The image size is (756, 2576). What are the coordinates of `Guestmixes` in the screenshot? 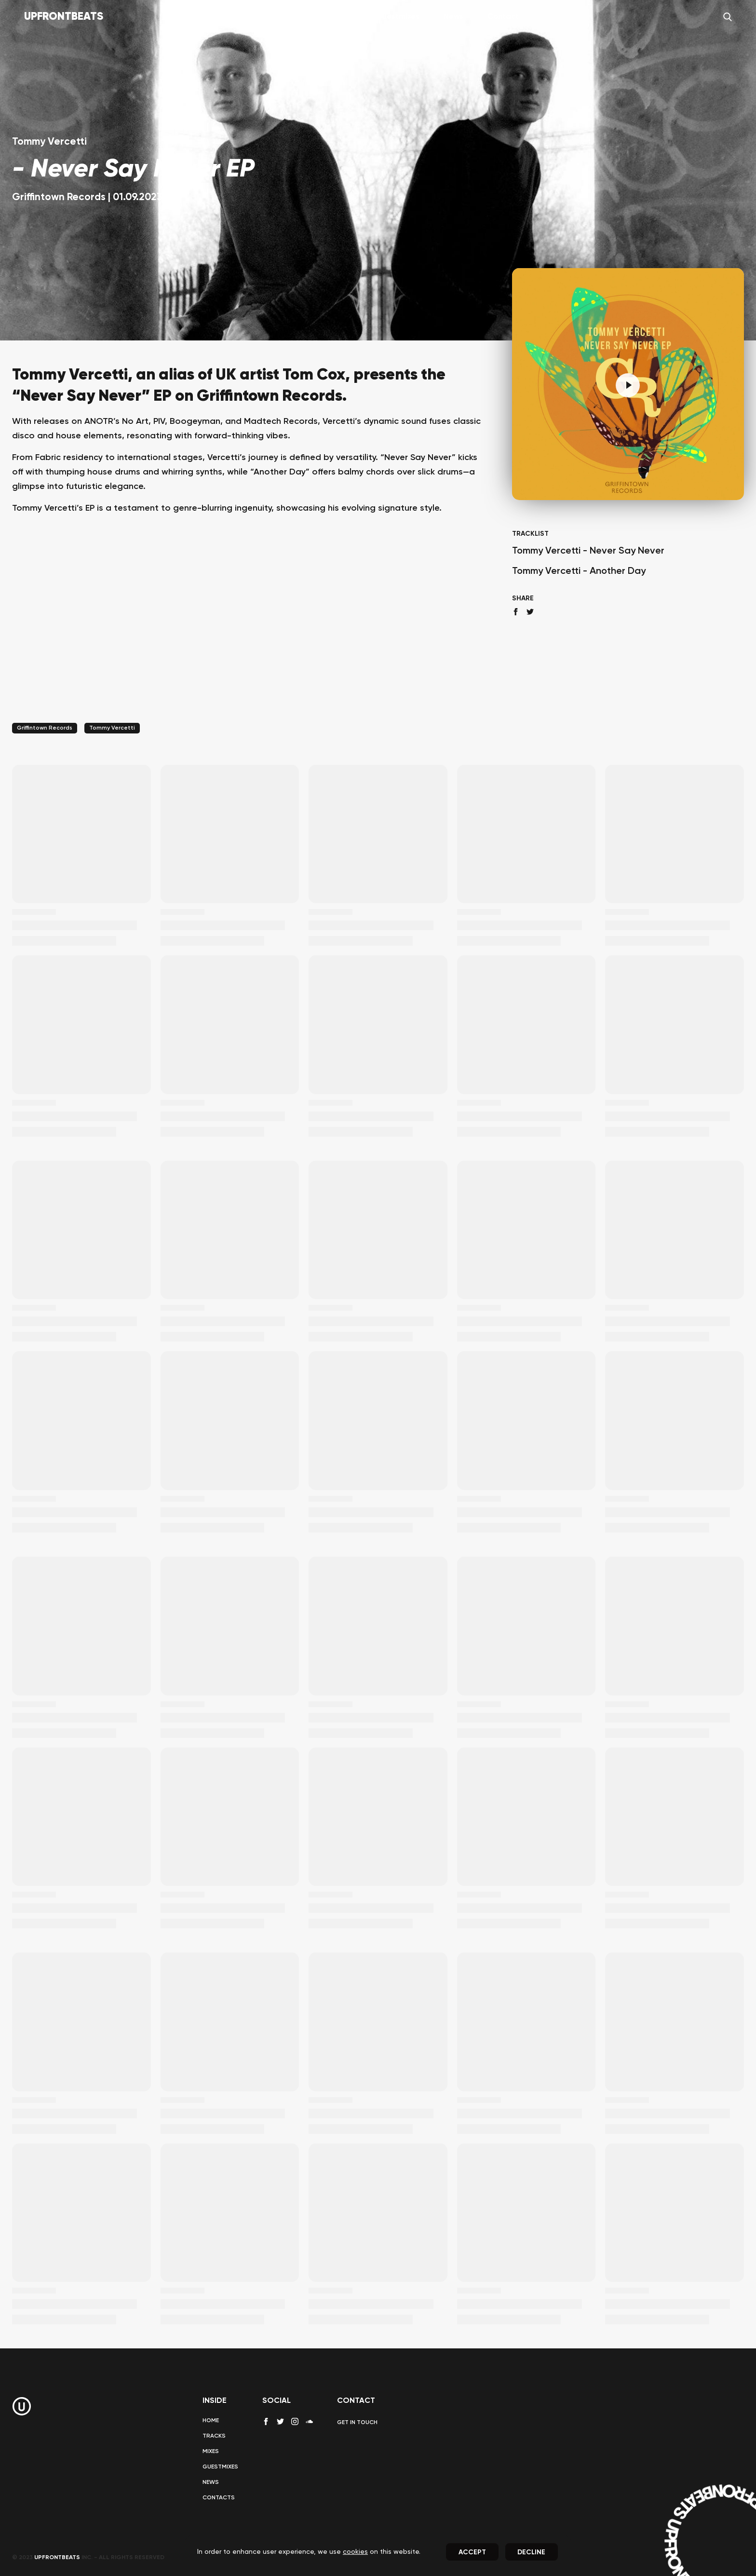 It's located at (397, 17).